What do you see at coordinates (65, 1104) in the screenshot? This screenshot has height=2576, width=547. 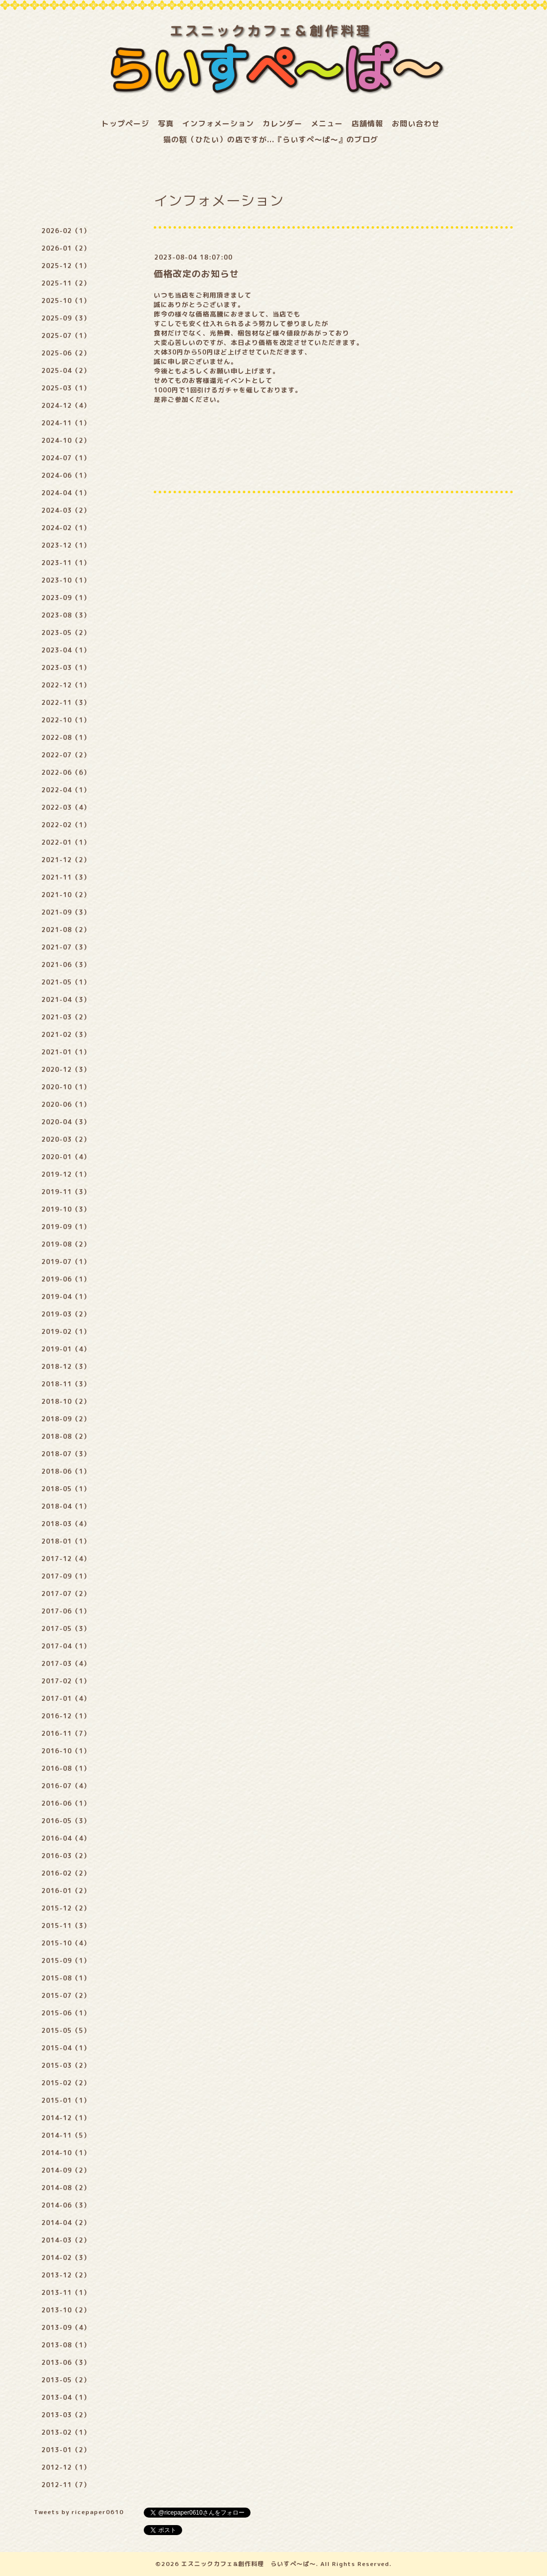 I see `2020-06（1）` at bounding box center [65, 1104].